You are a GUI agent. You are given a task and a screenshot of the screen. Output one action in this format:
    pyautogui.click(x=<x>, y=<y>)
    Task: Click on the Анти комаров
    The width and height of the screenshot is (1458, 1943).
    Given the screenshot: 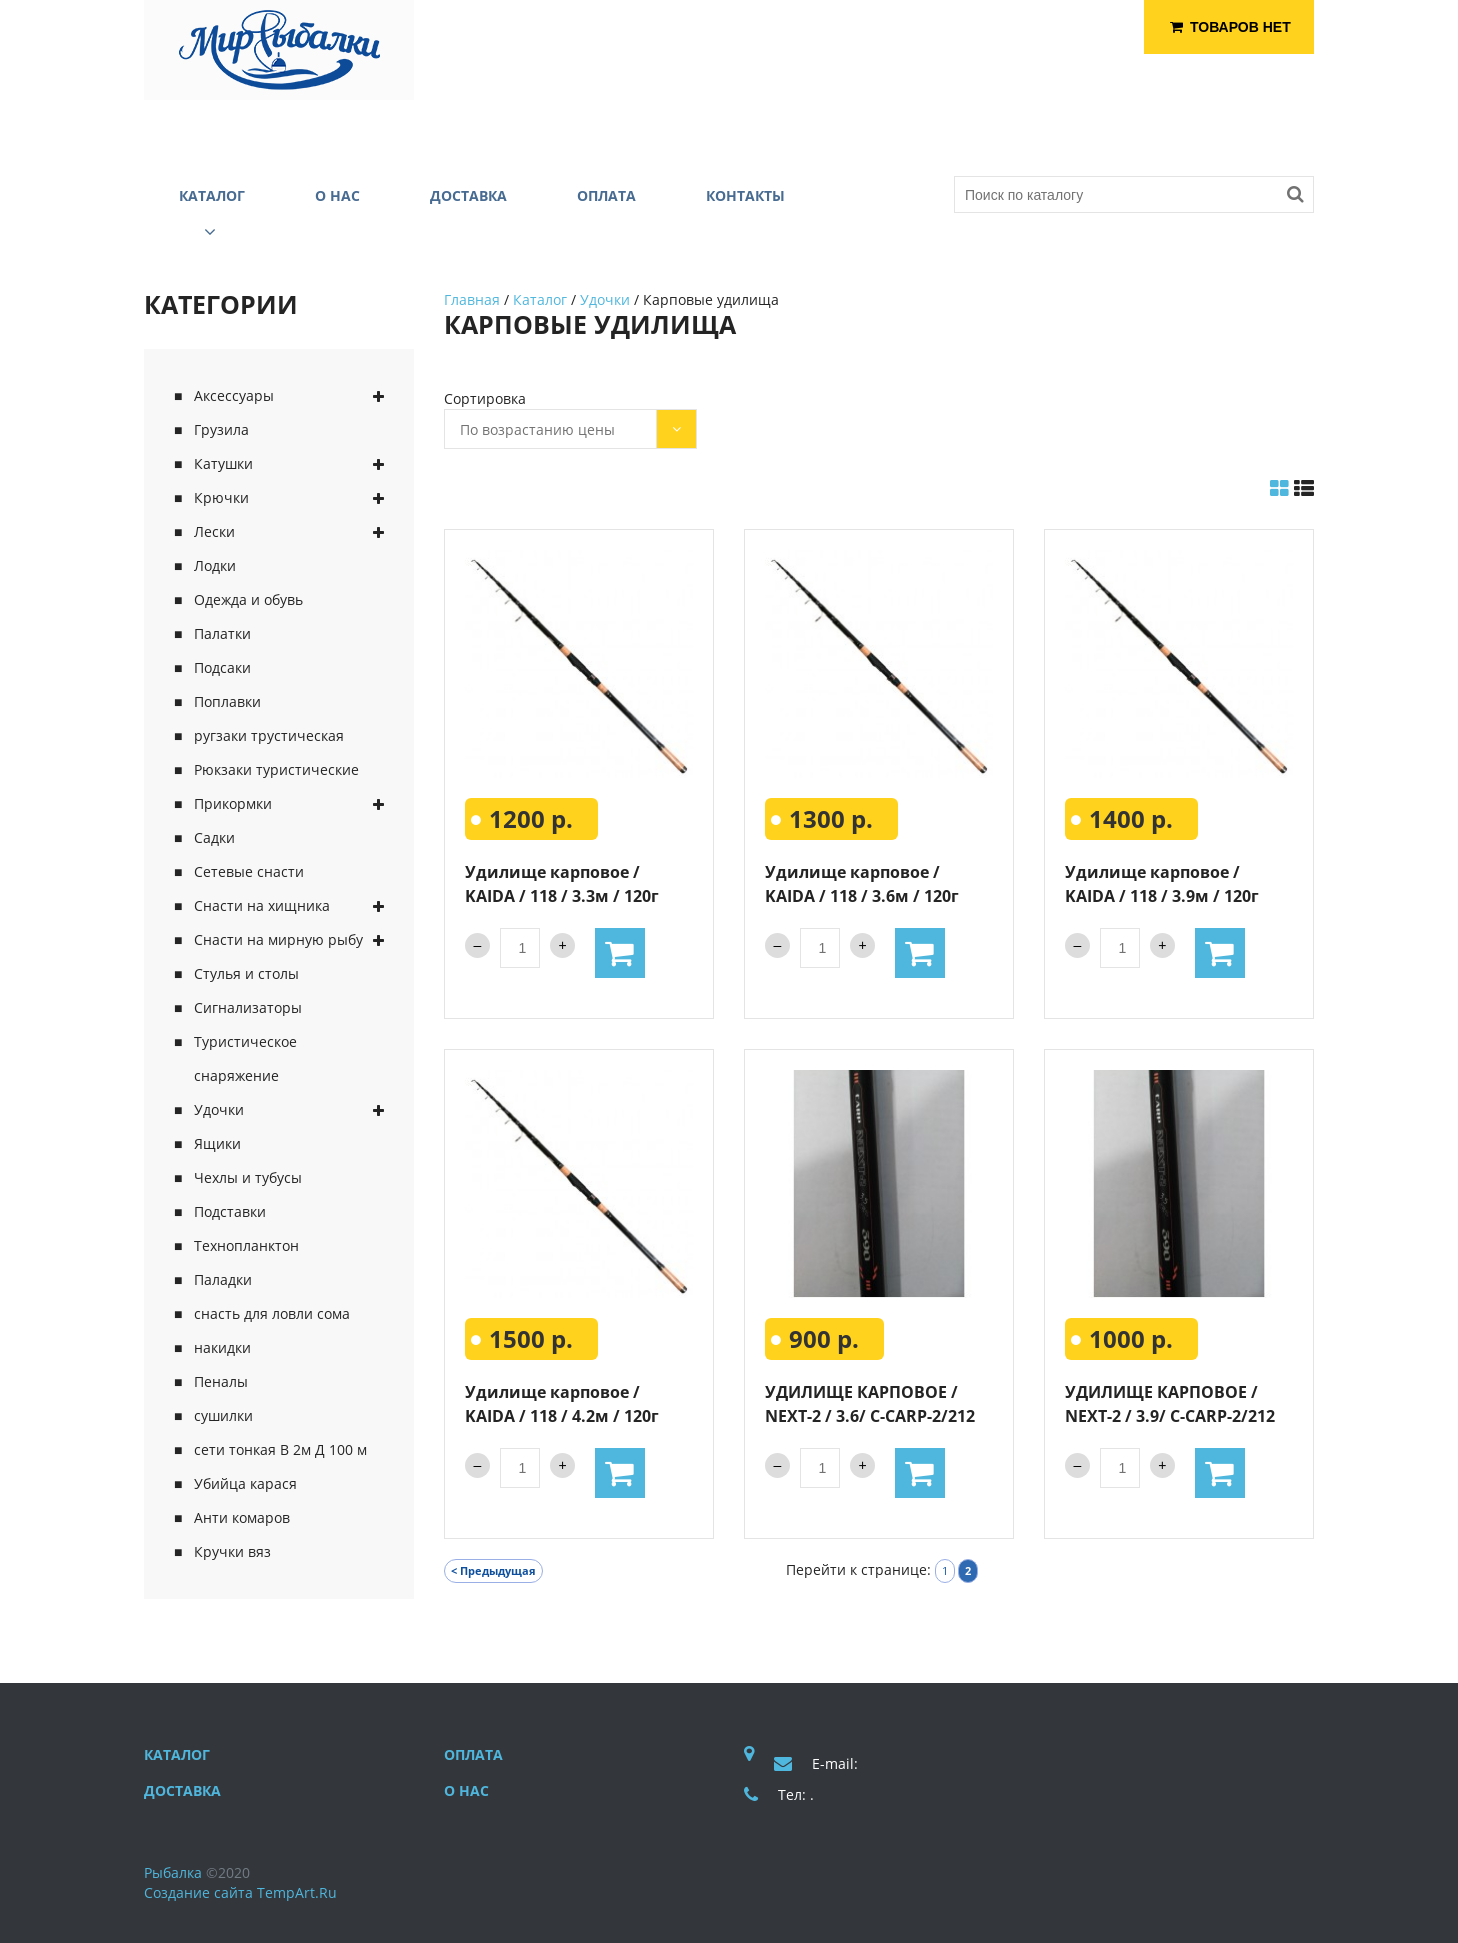 What is the action you would take?
    pyautogui.click(x=242, y=1517)
    